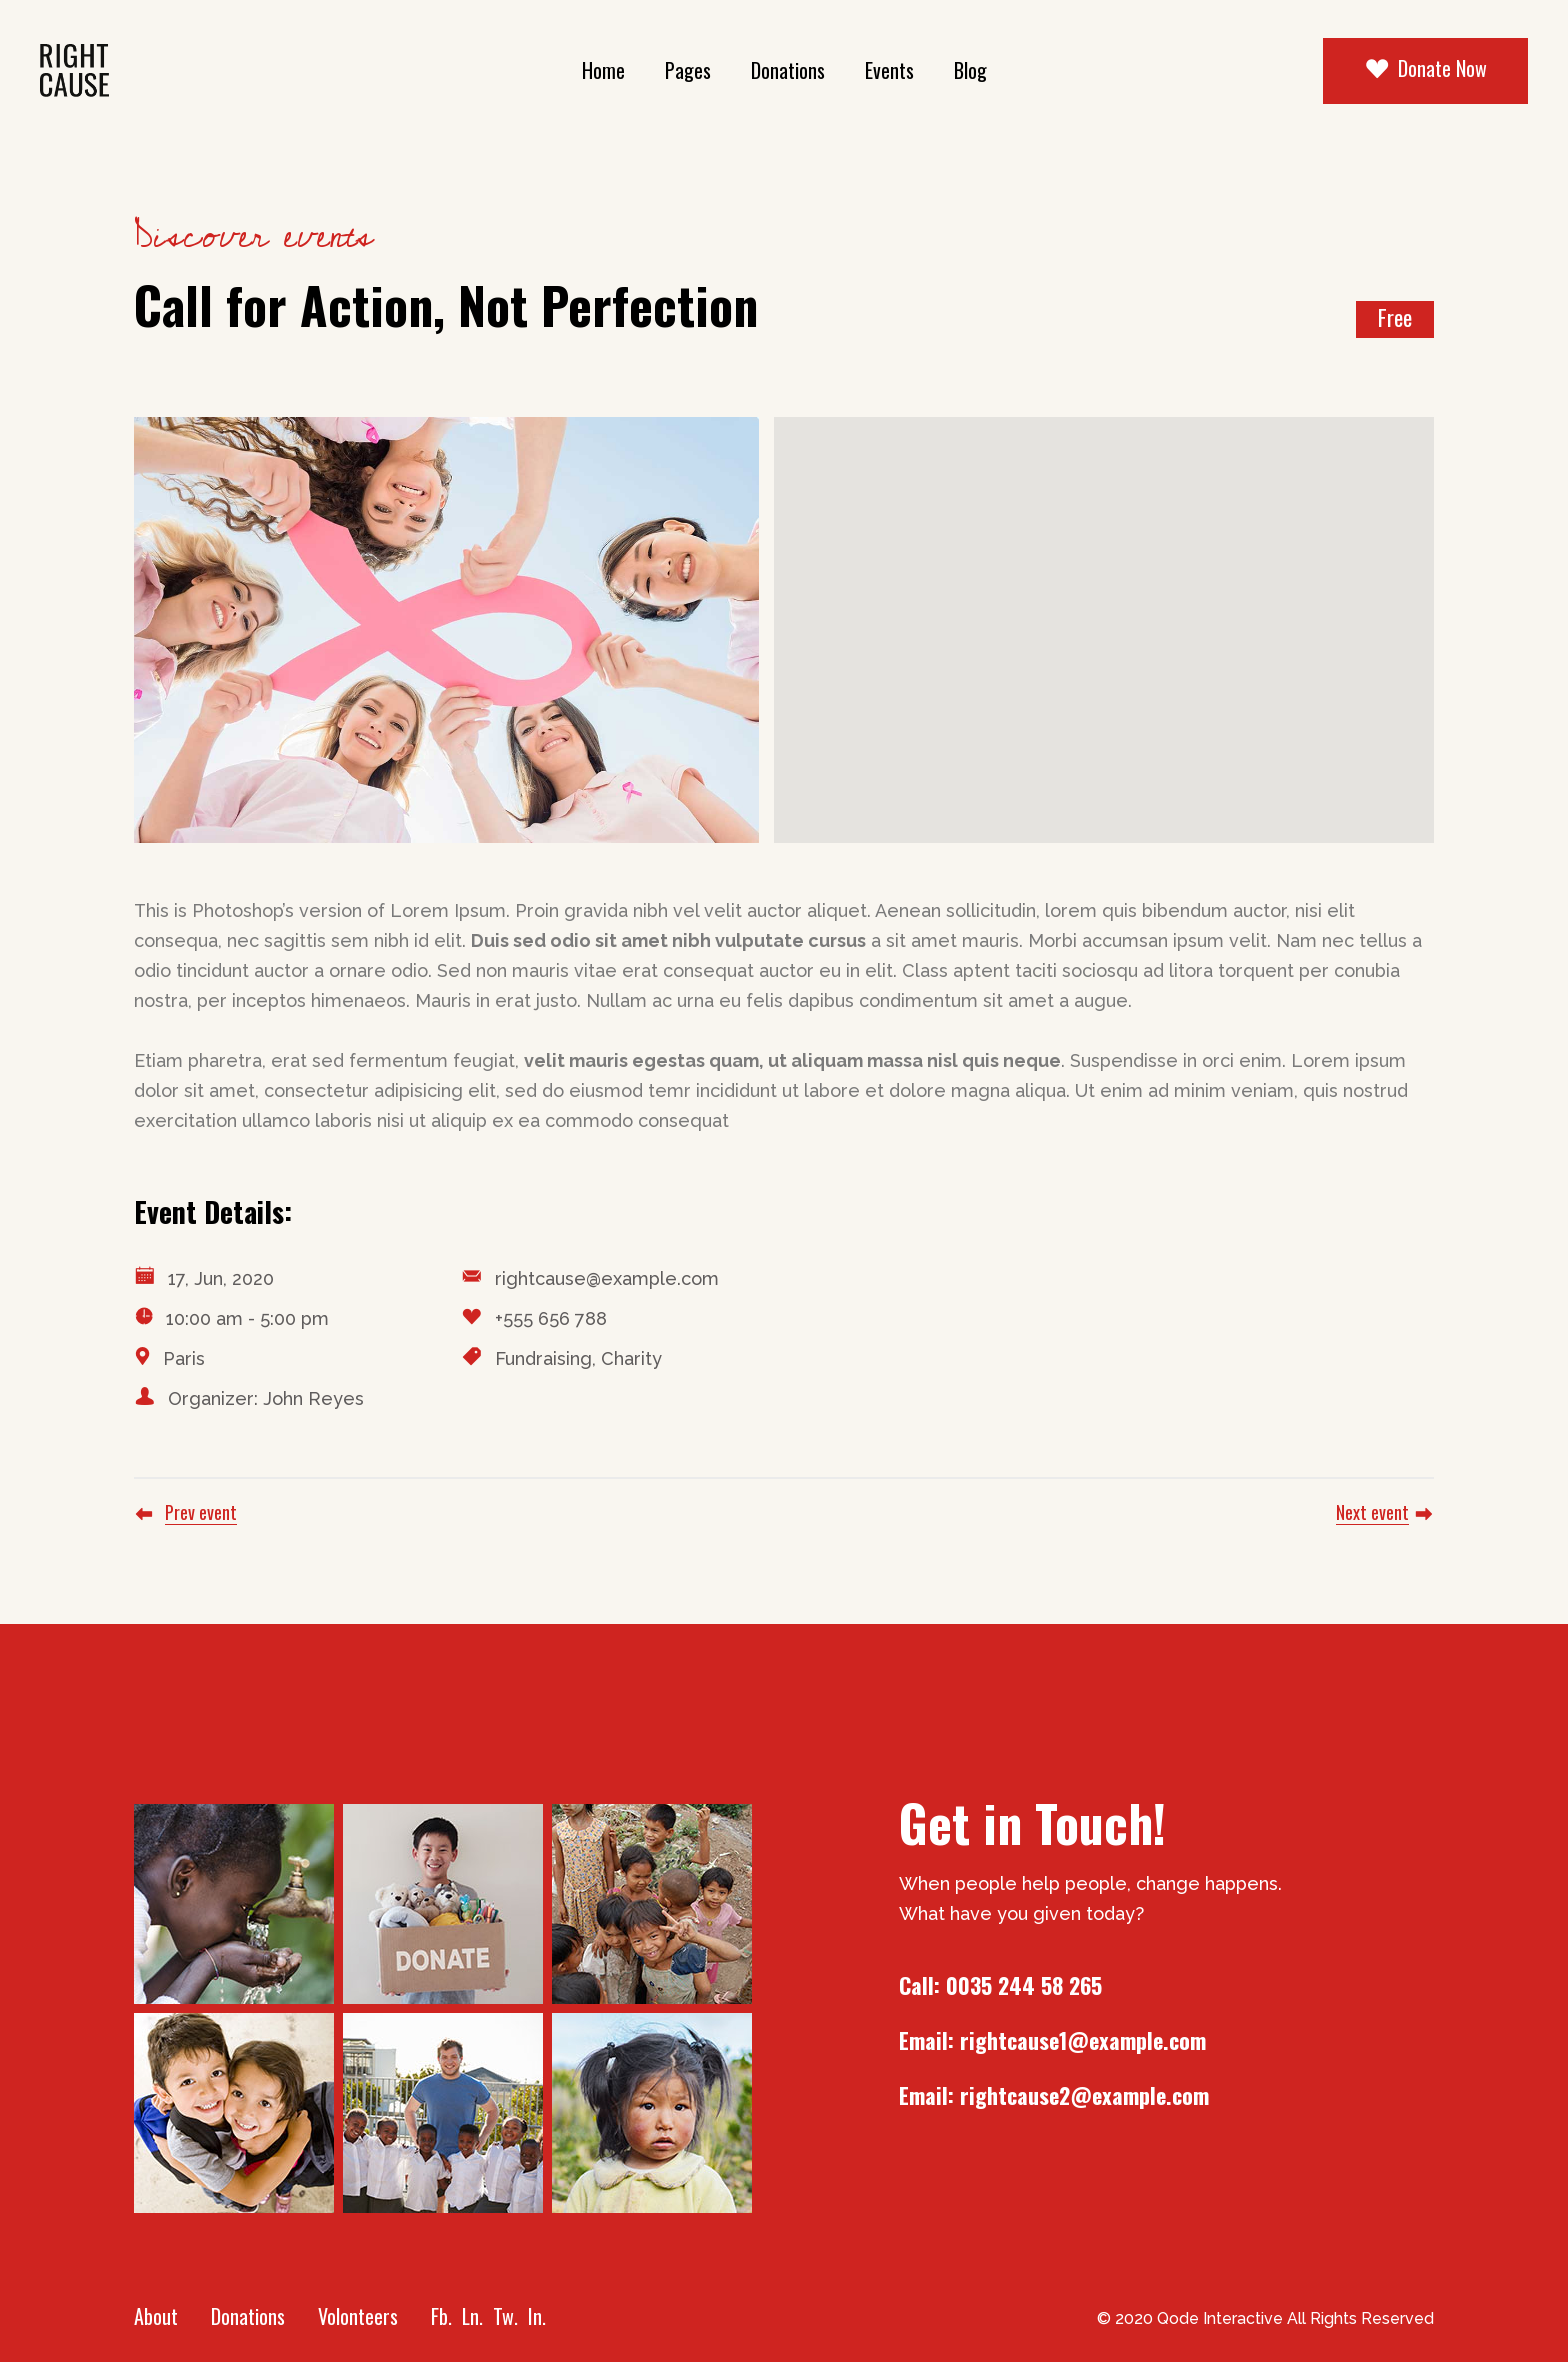  What do you see at coordinates (156, 2316) in the screenshot?
I see `About` at bounding box center [156, 2316].